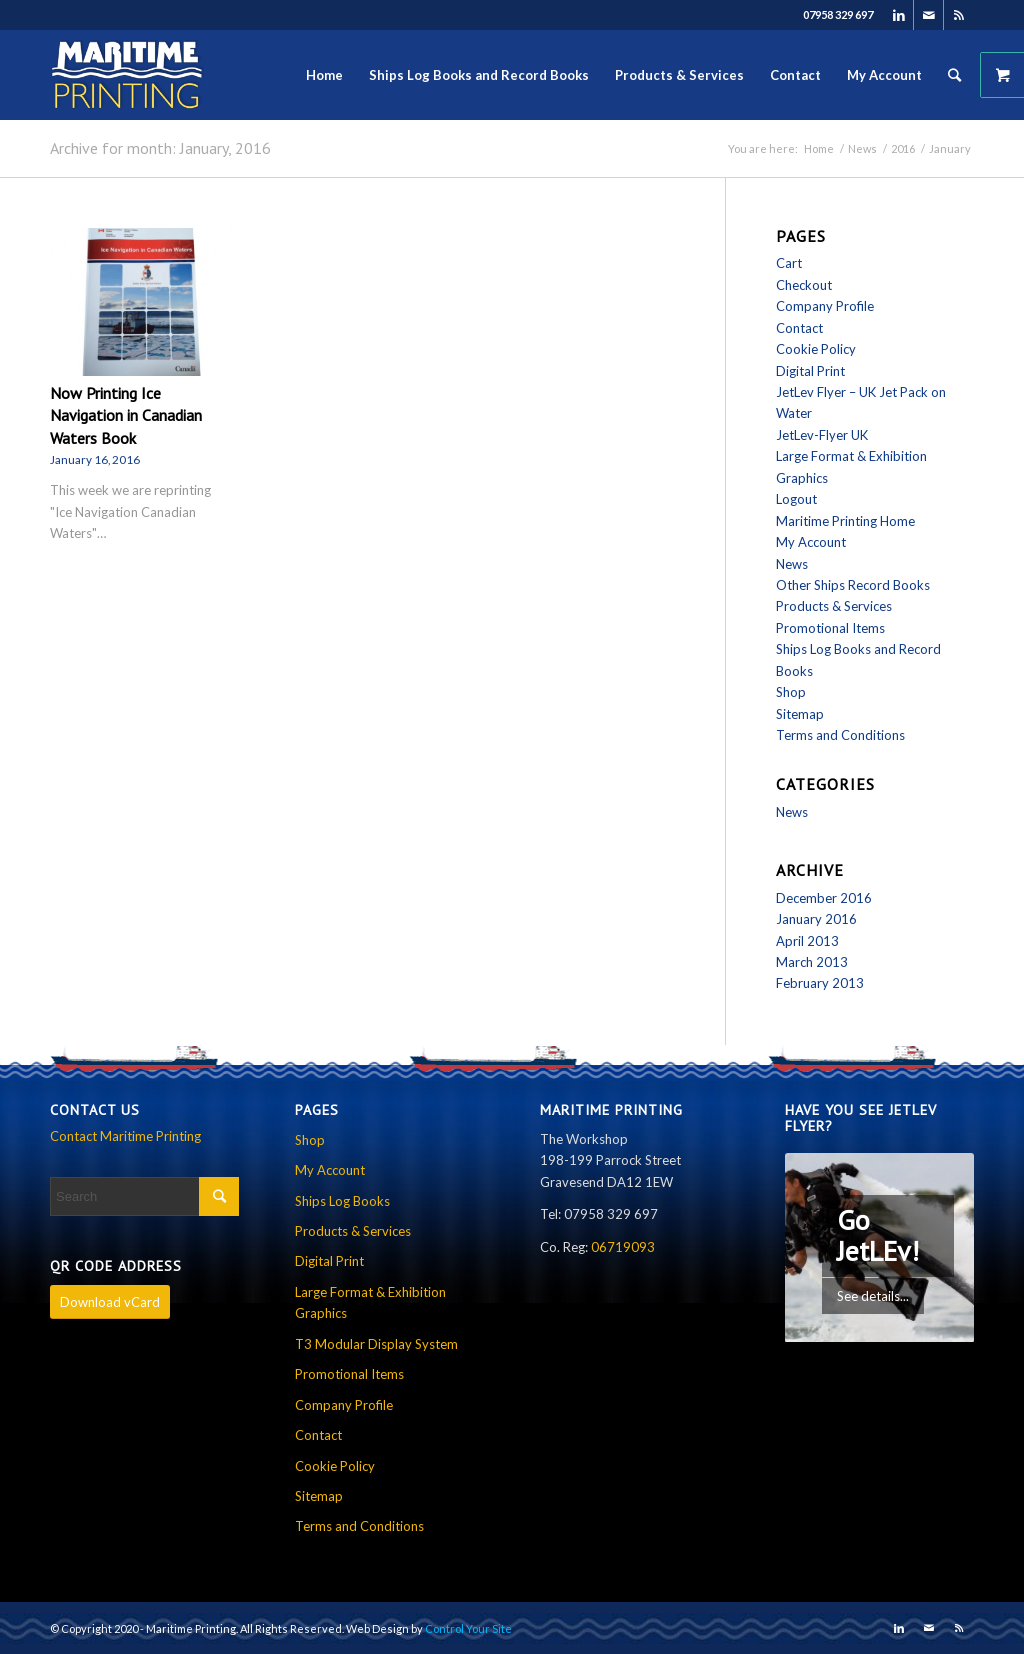  What do you see at coordinates (840, 735) in the screenshot?
I see `Terms and Conditions` at bounding box center [840, 735].